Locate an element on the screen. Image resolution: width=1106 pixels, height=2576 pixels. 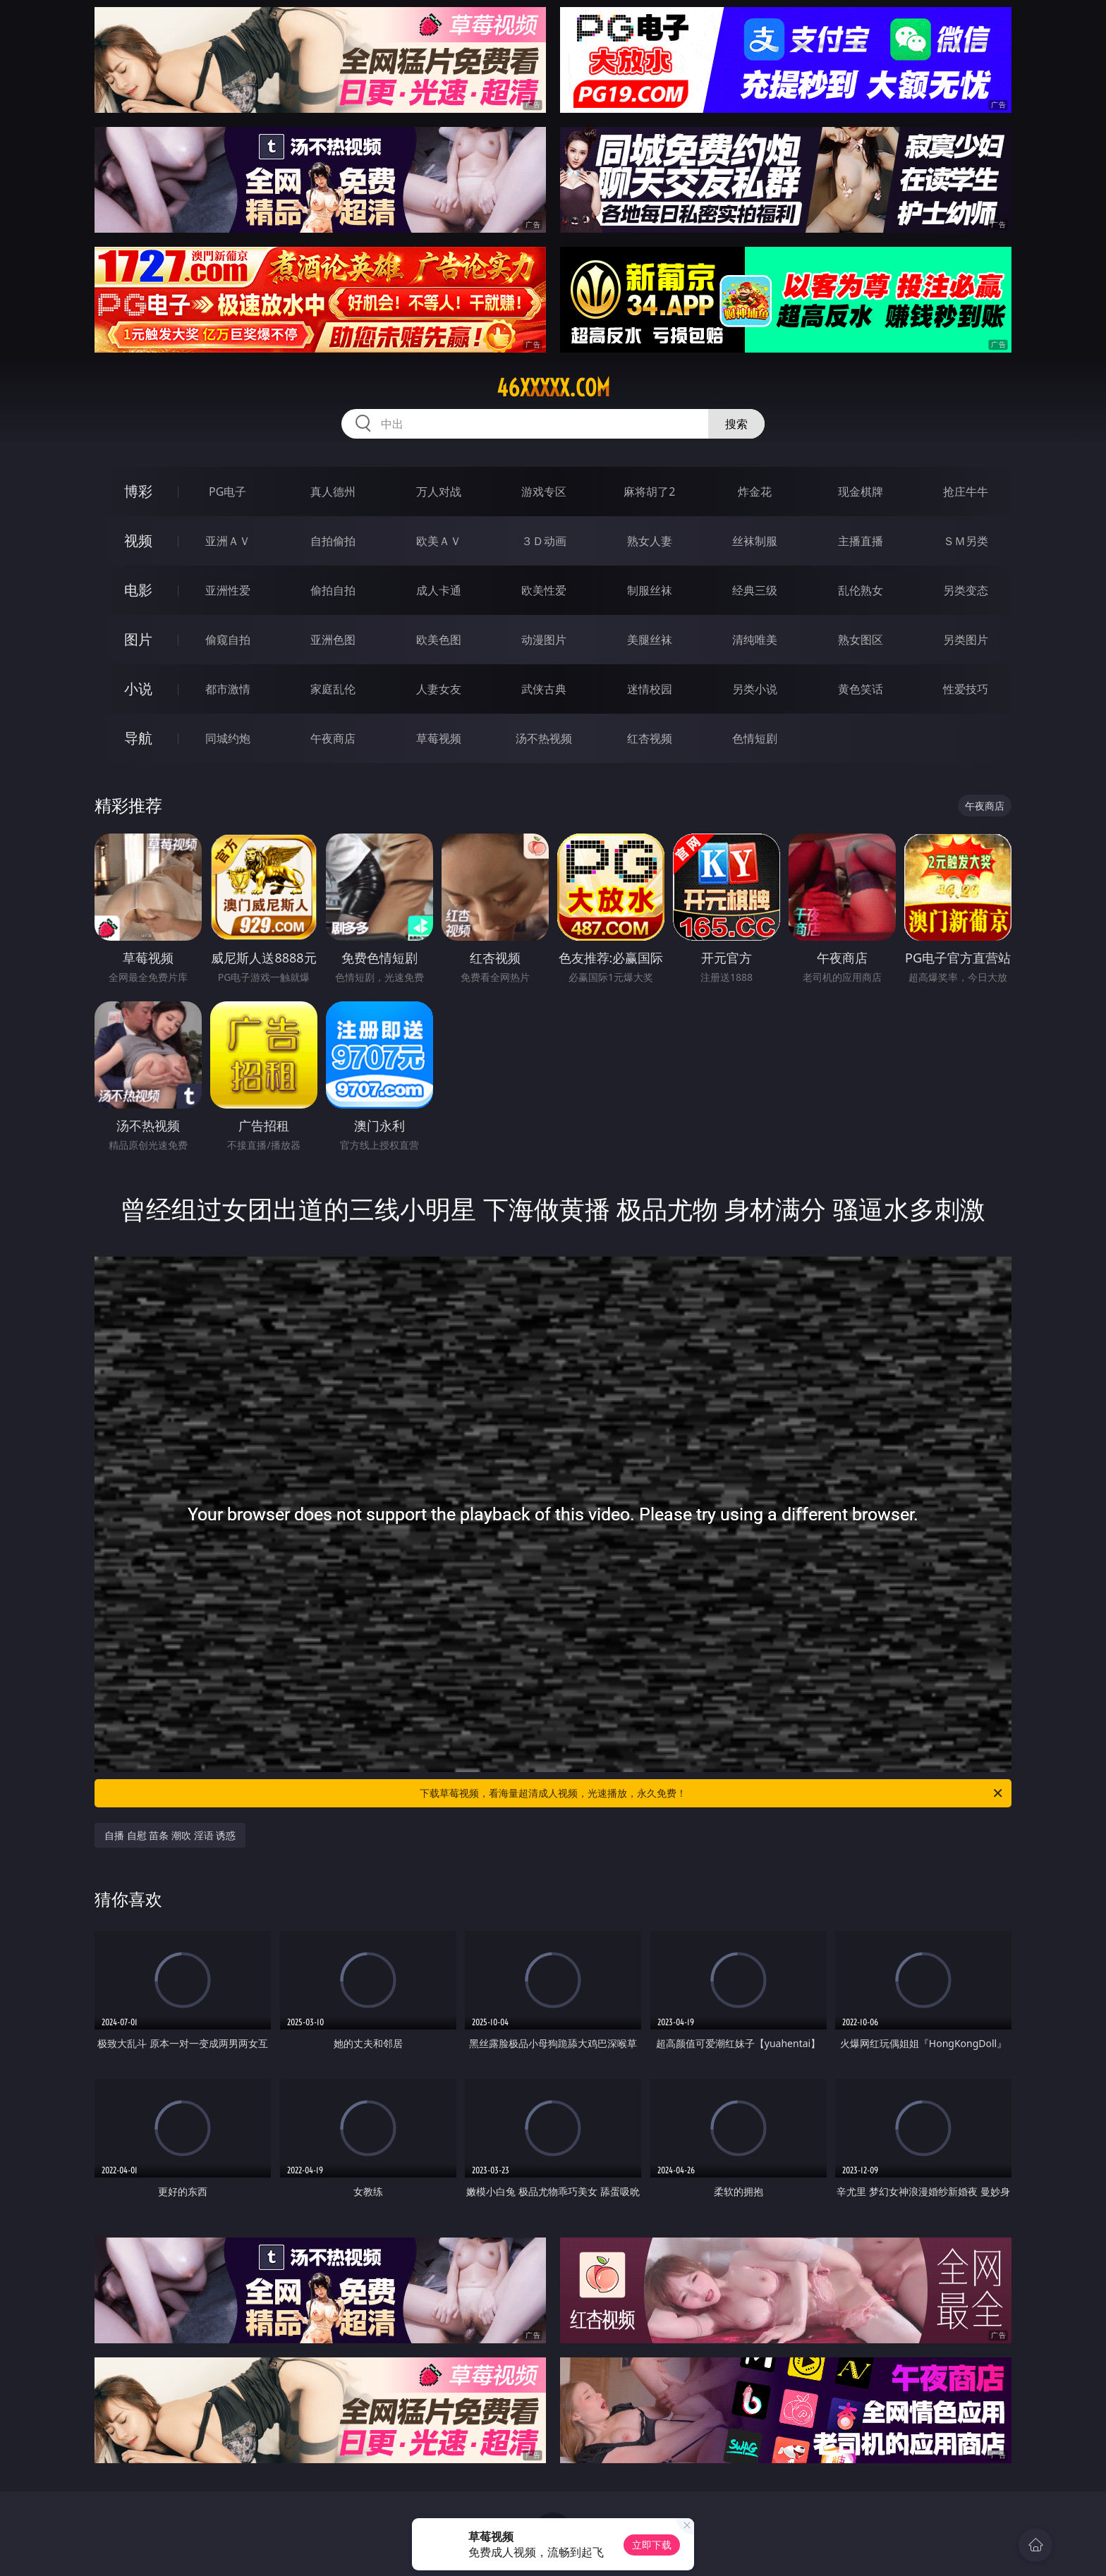
红杏视频 is located at coordinates (649, 738).